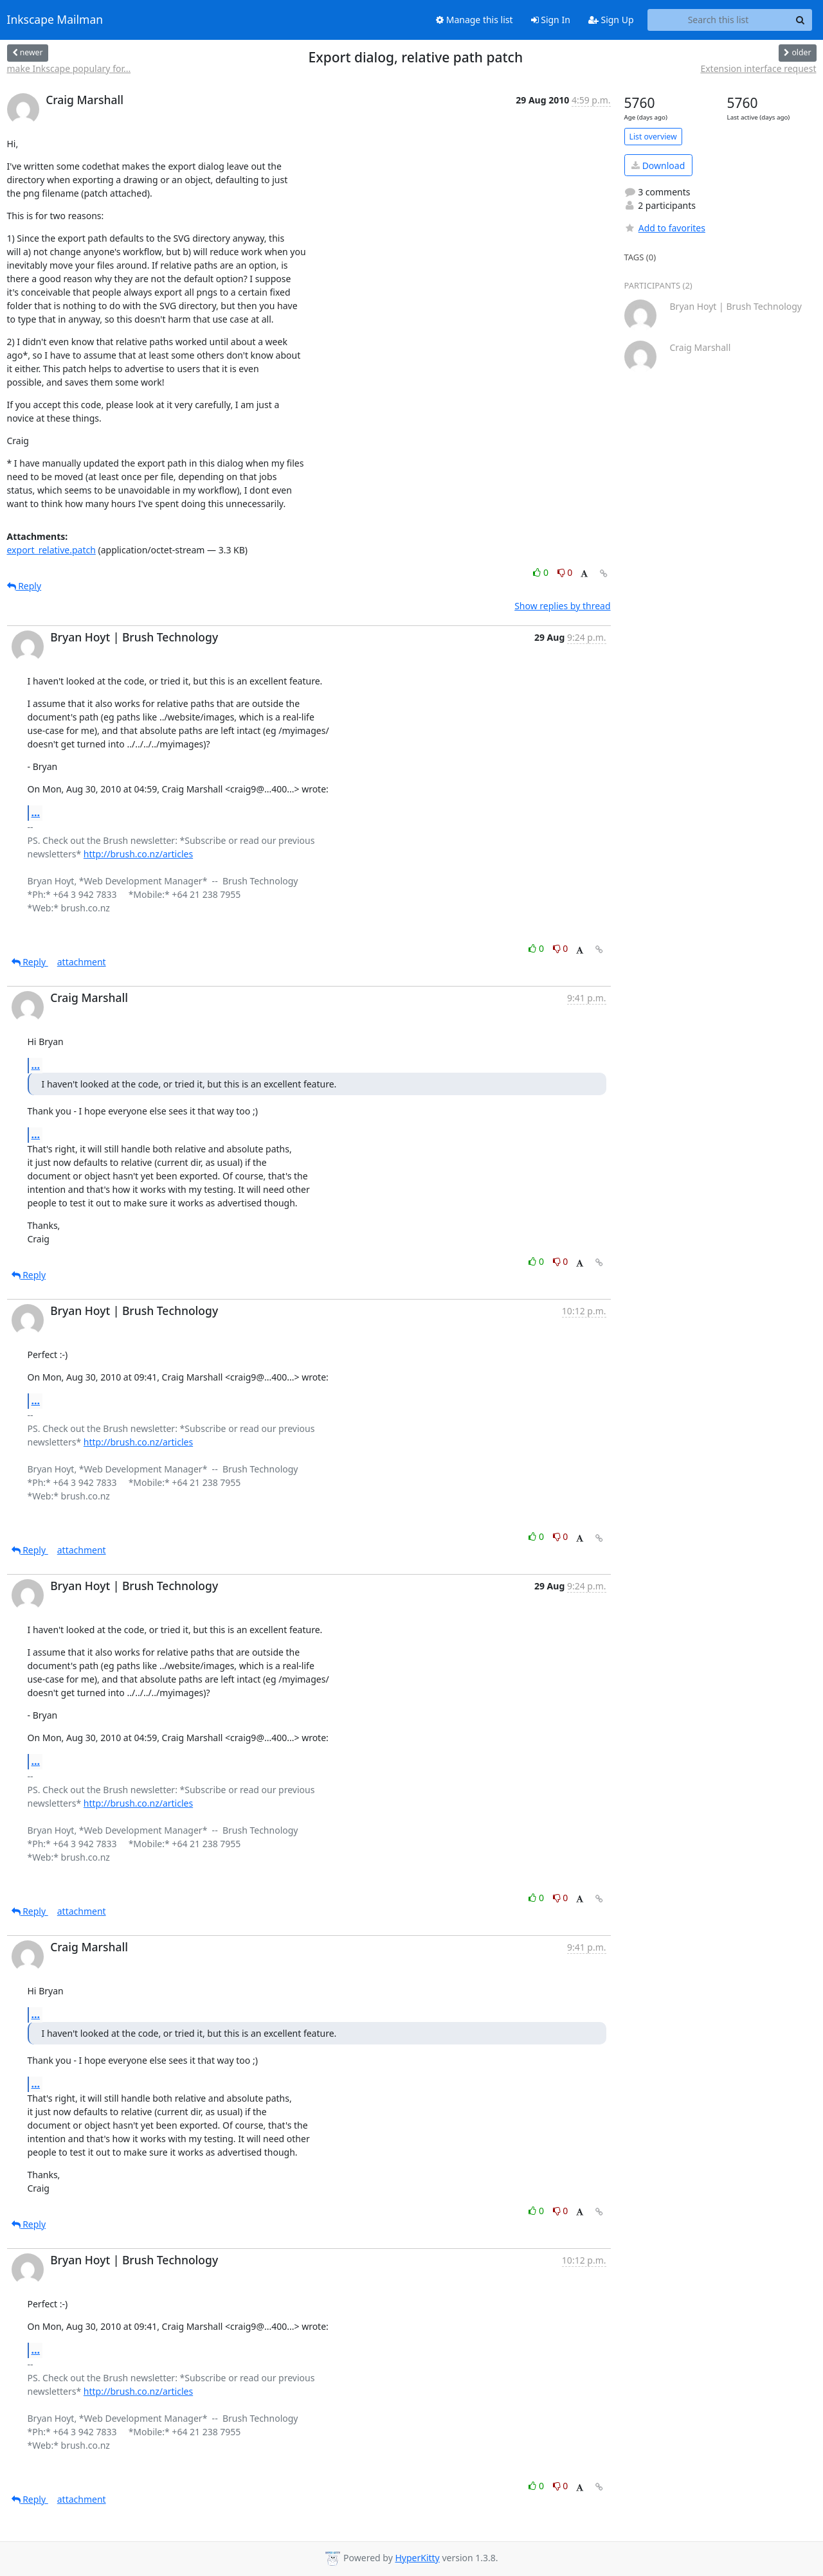  I want to click on attachment, so click(81, 962).